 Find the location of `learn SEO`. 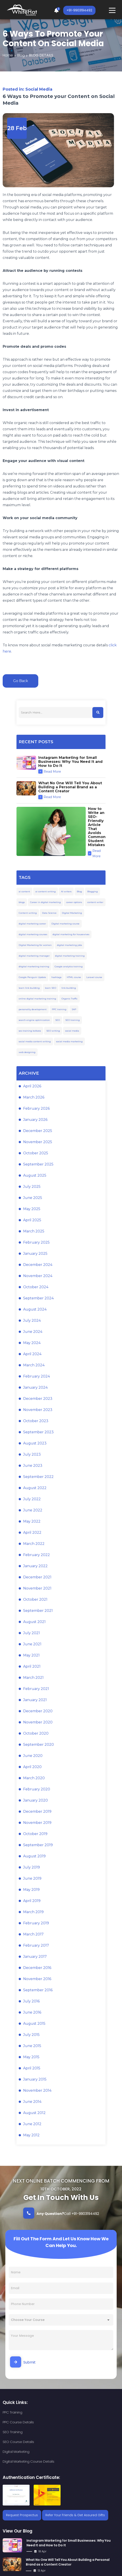

learn SEO is located at coordinates (50, 987).